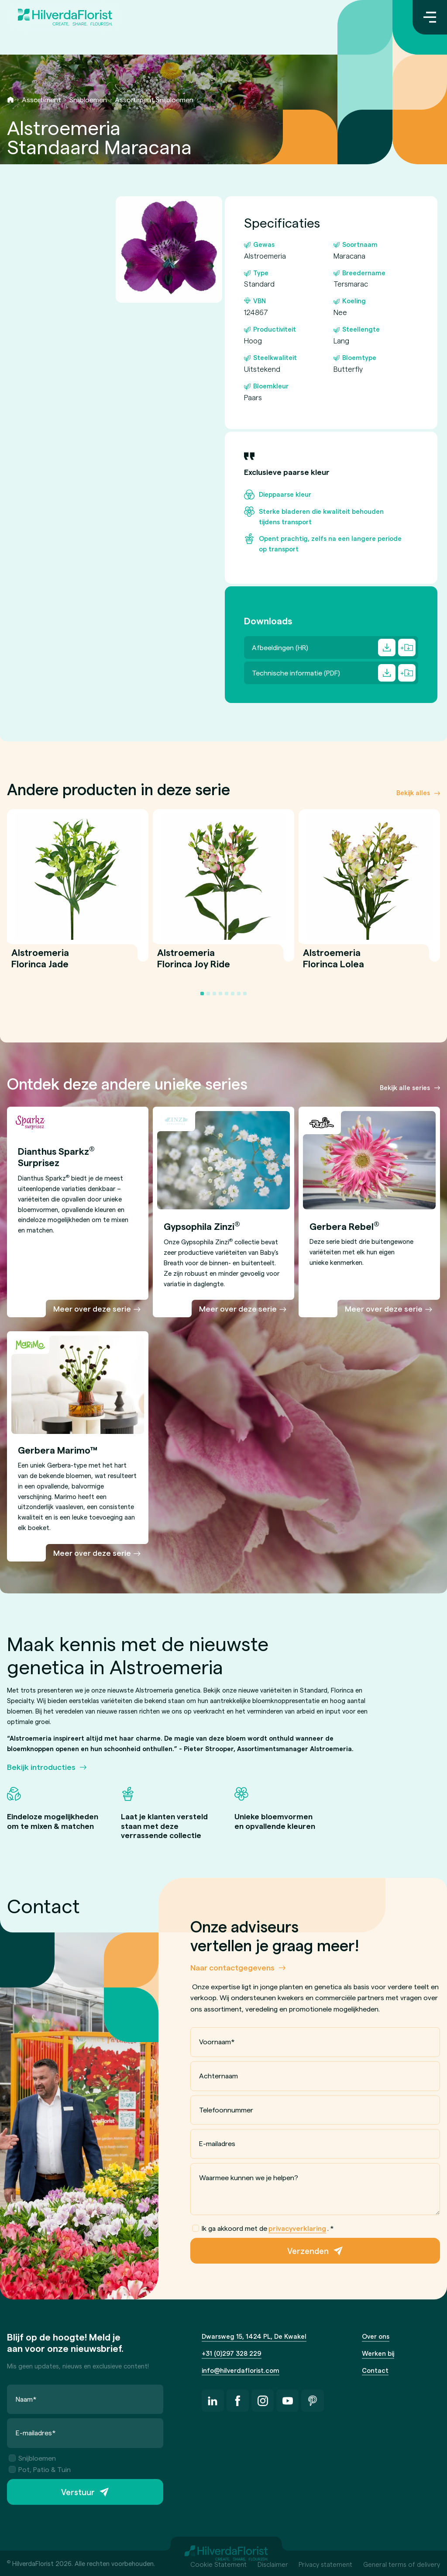 This screenshot has width=447, height=2576. Describe the element at coordinates (248, 2177) in the screenshot. I see `Waarmee kunnen we je helpen?` at that location.